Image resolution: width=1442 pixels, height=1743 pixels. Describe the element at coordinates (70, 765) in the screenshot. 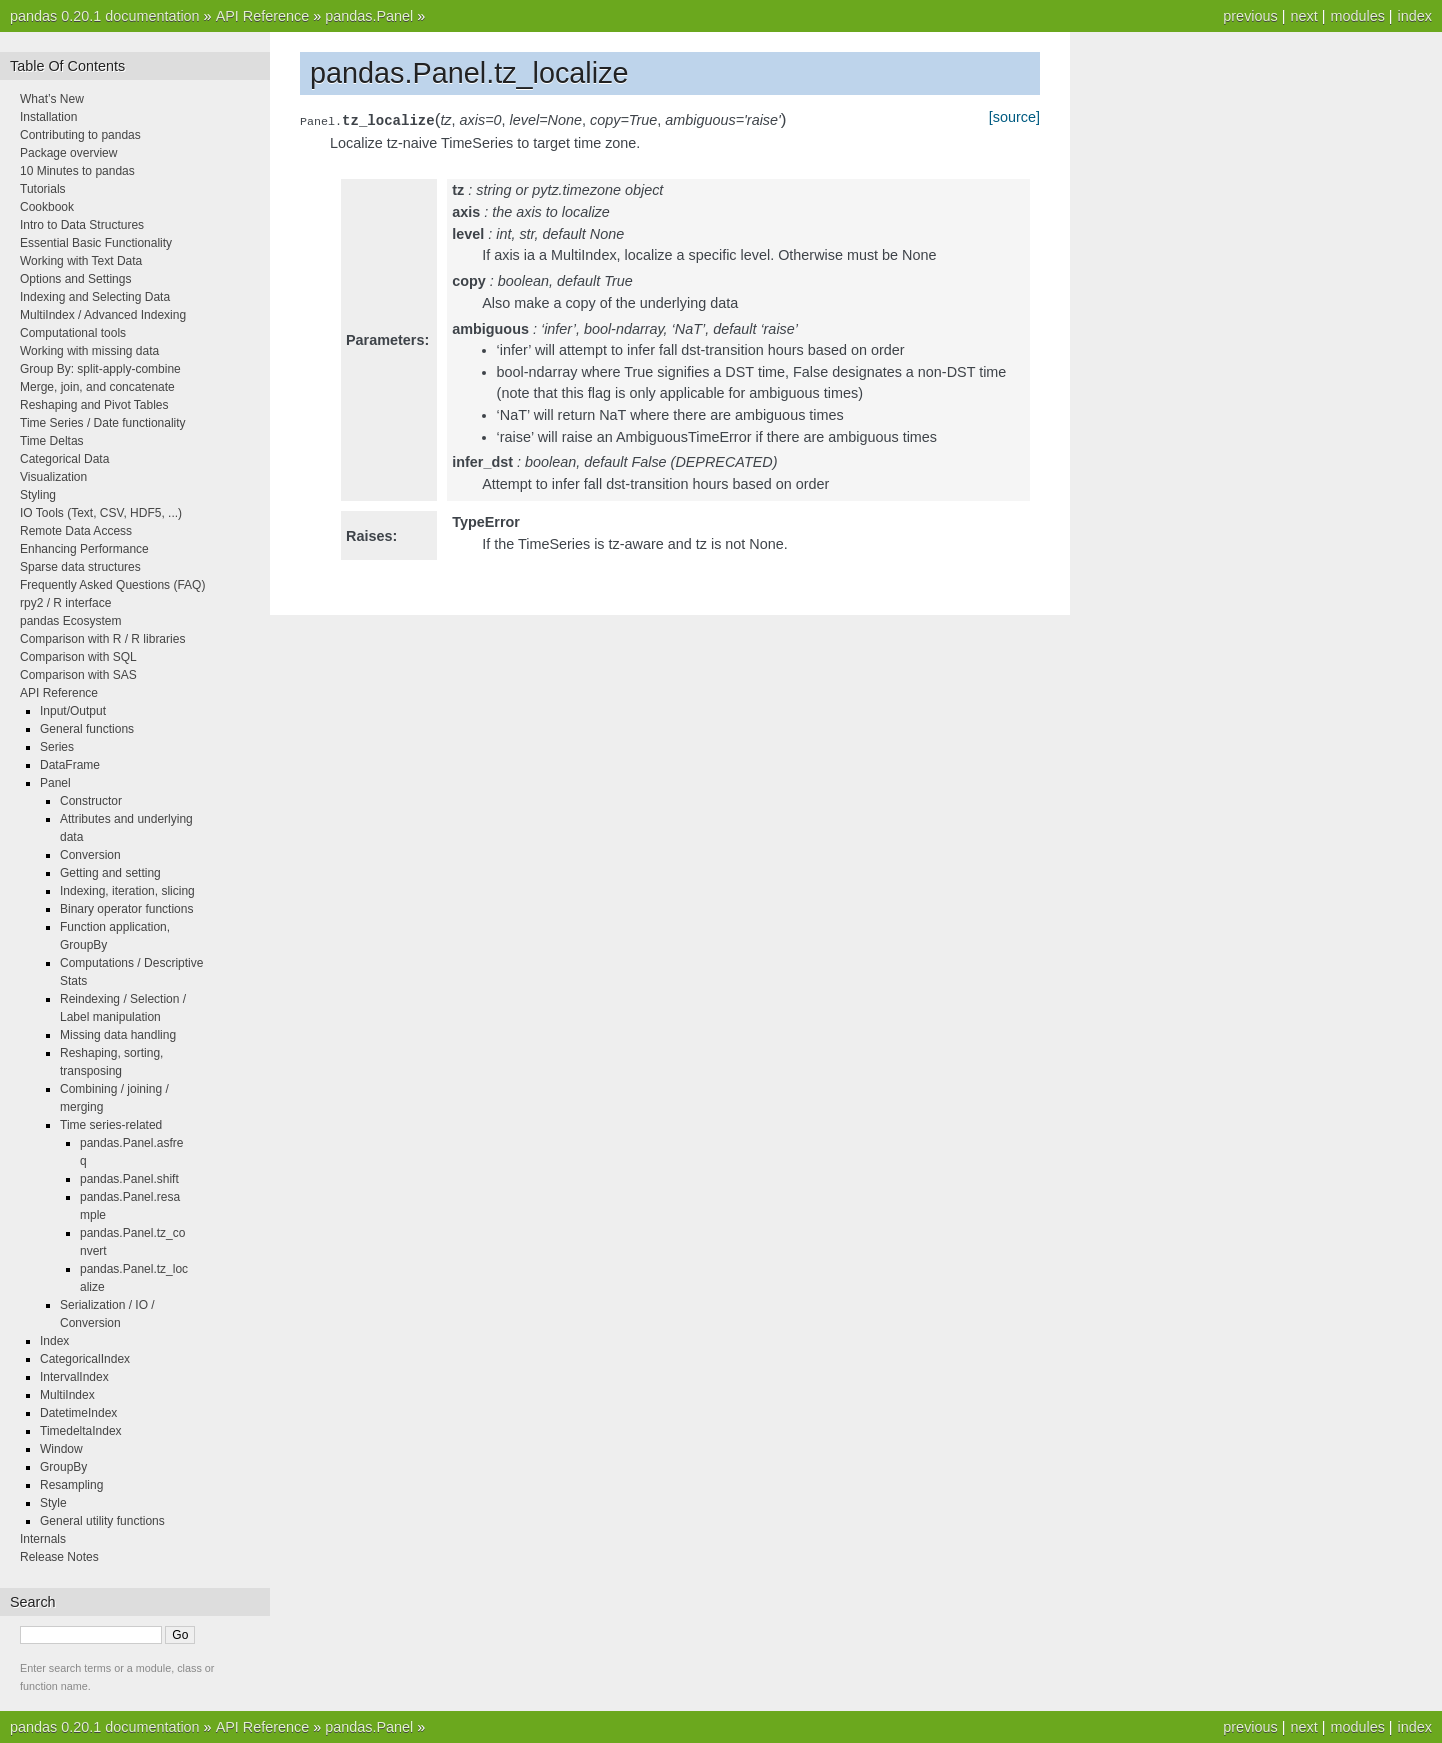

I see `DataFrame` at that location.